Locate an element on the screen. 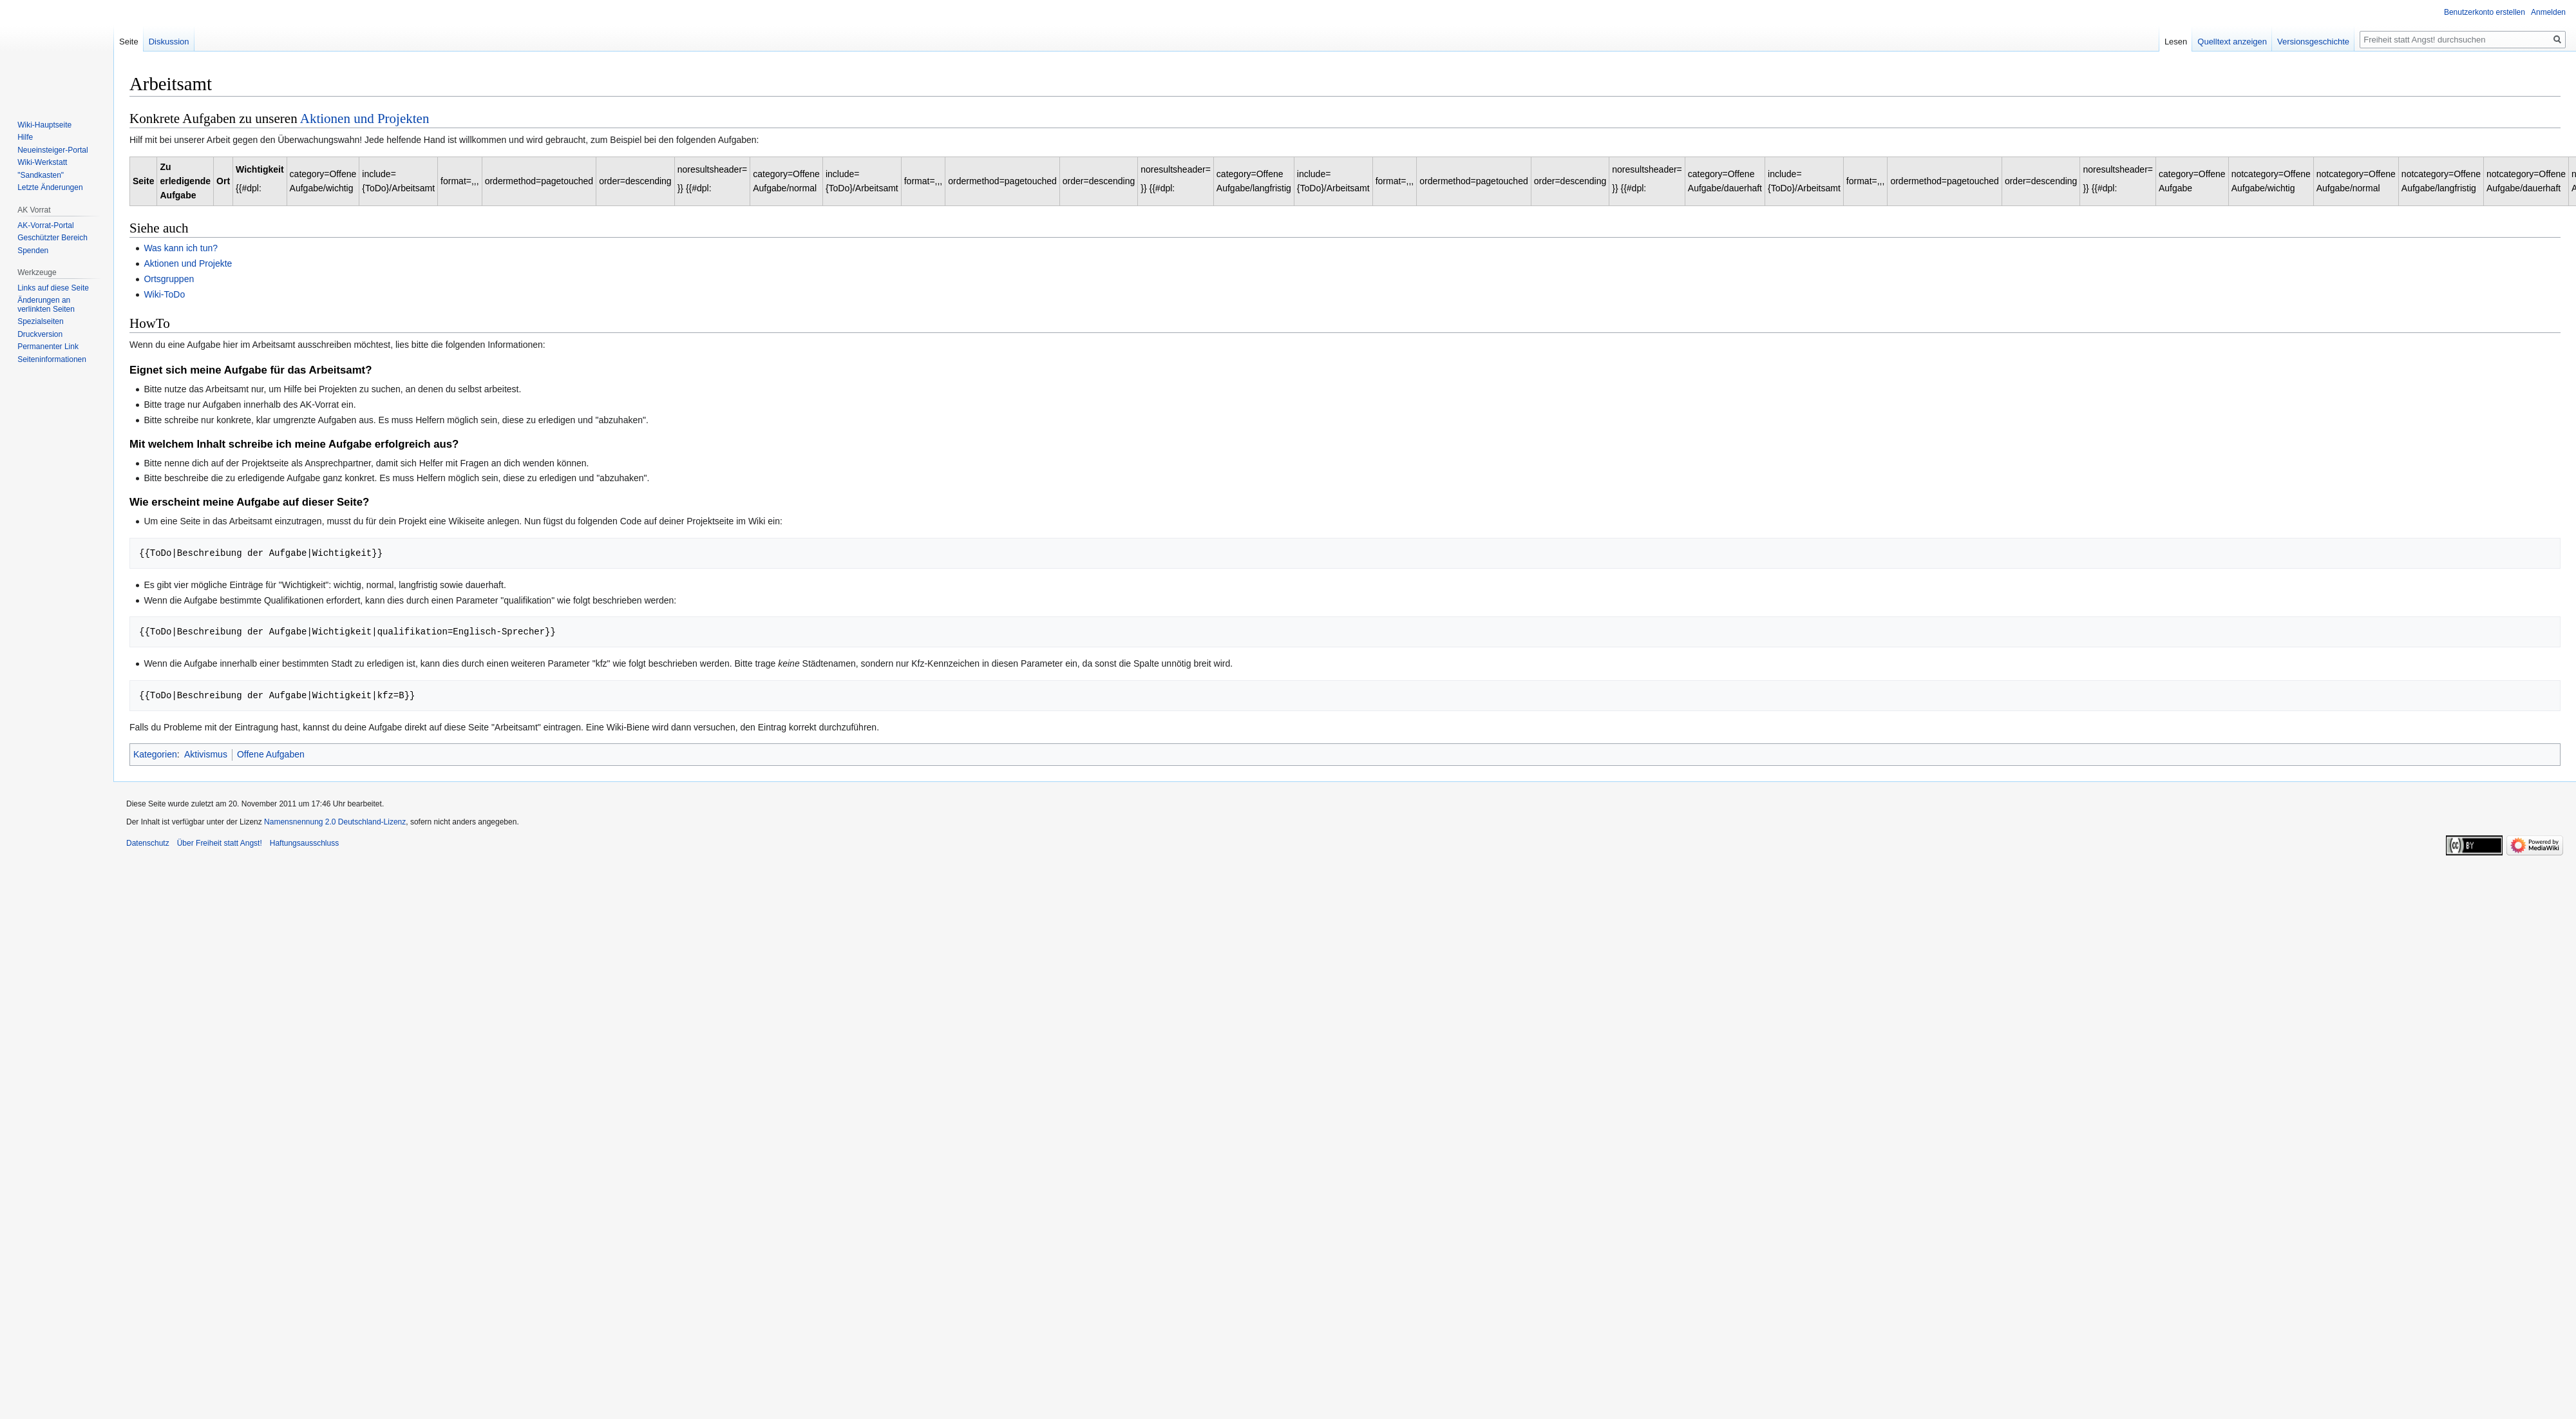 This screenshot has height=1419, width=2576. Spenden is located at coordinates (32, 250).